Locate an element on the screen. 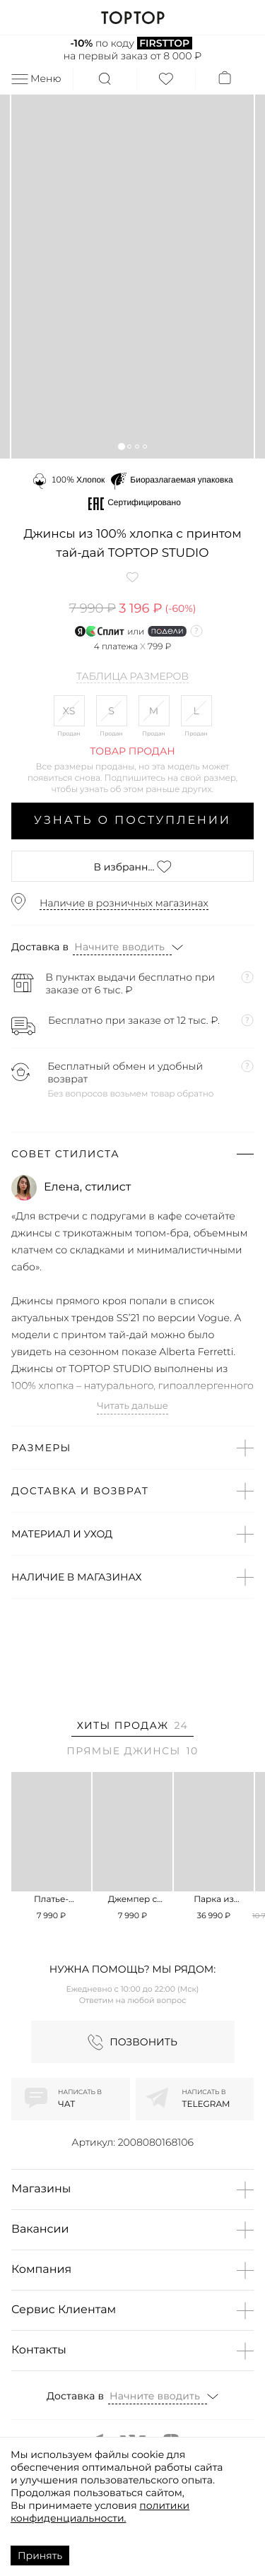 The image size is (265, 2576). Узнать о поступлении is located at coordinates (132, 820).